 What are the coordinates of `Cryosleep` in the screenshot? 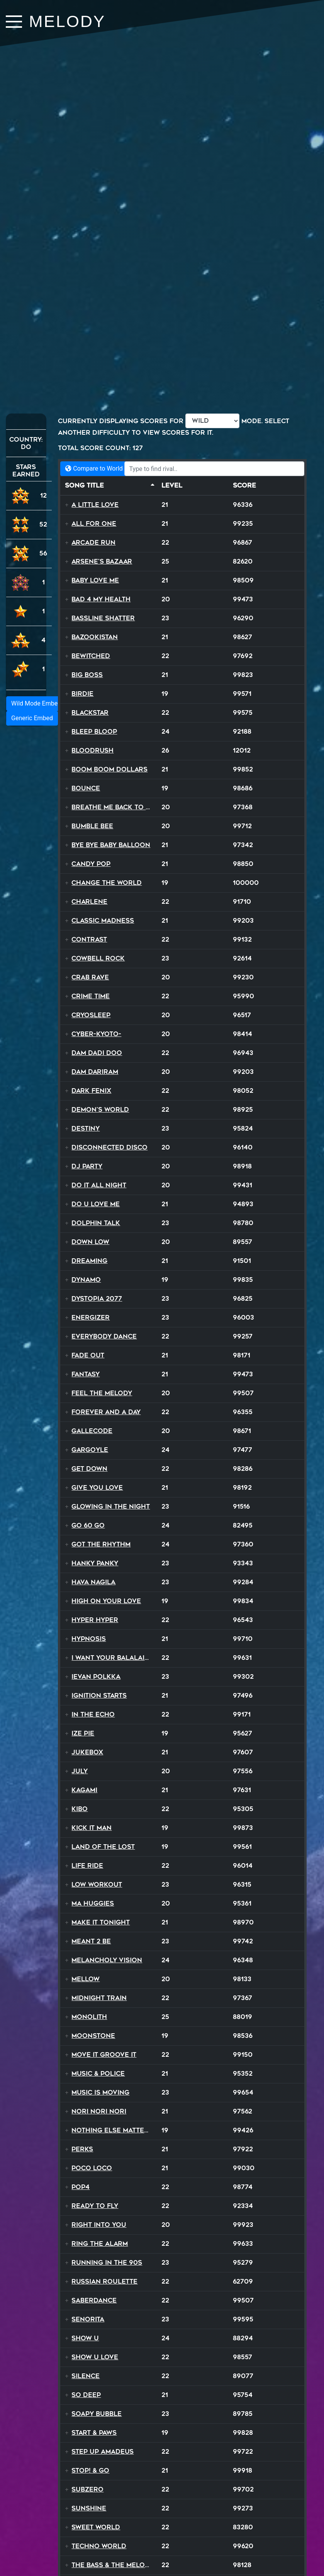 It's located at (90, 1015).